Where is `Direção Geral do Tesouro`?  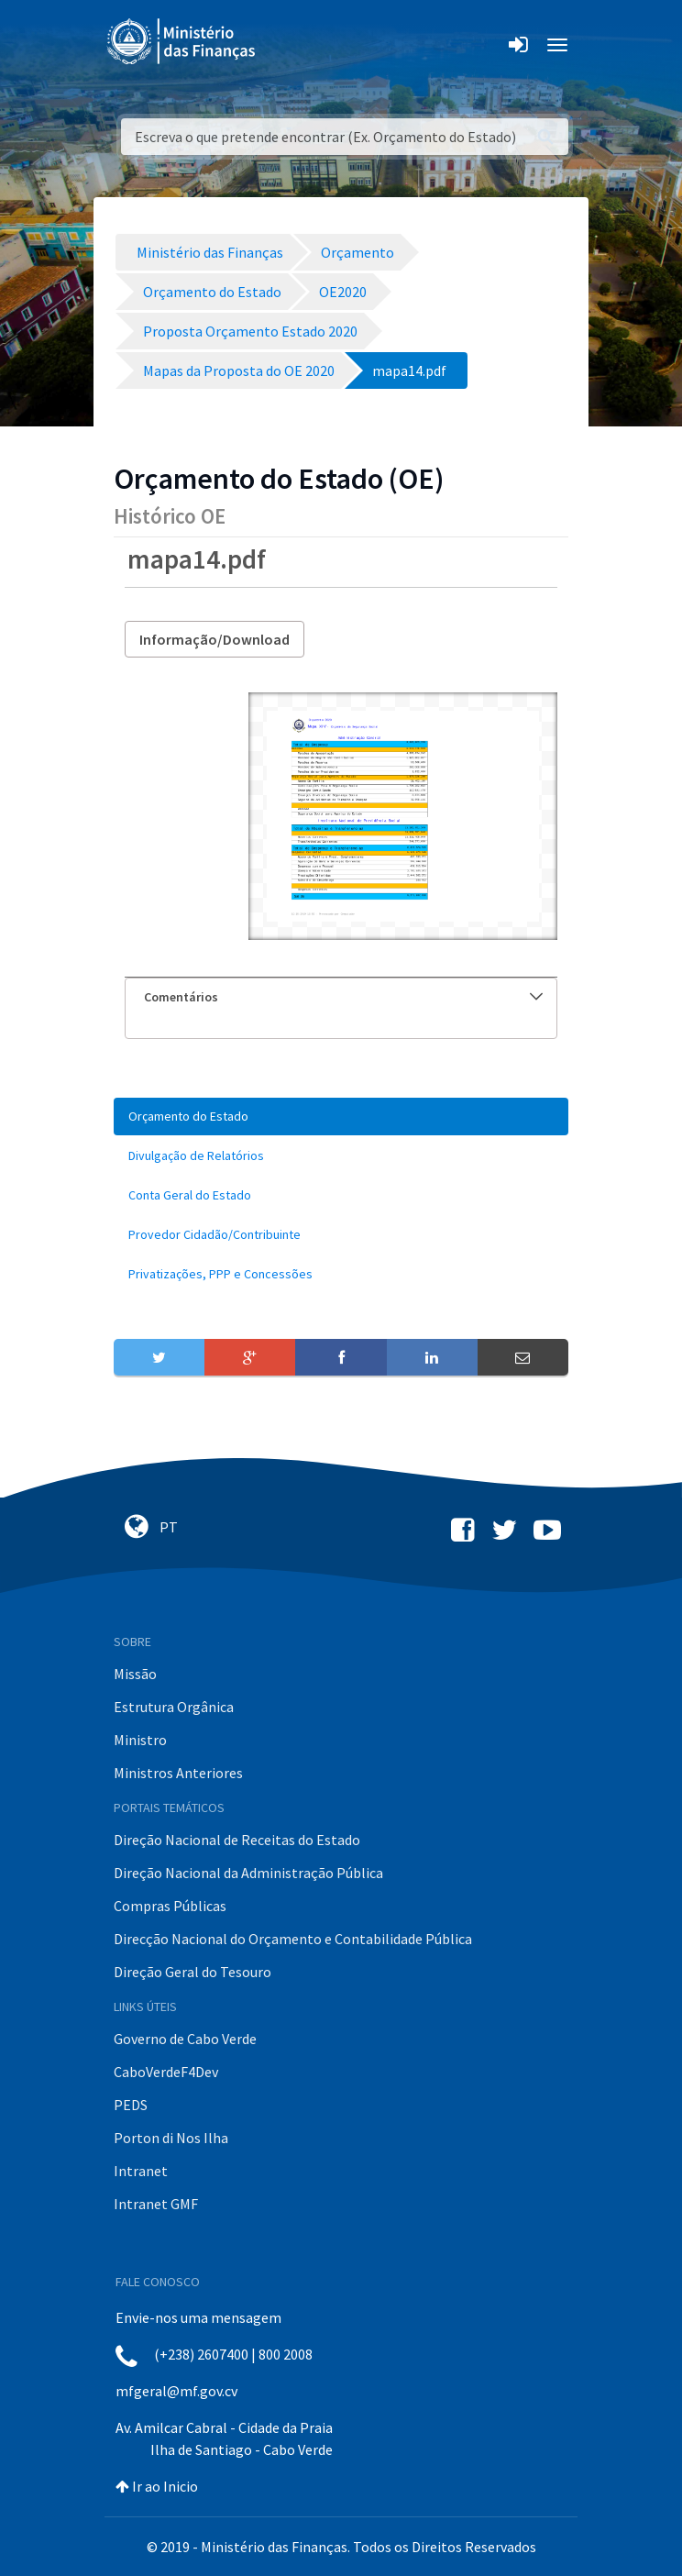 Direção Geral do Tesouro is located at coordinates (192, 1971).